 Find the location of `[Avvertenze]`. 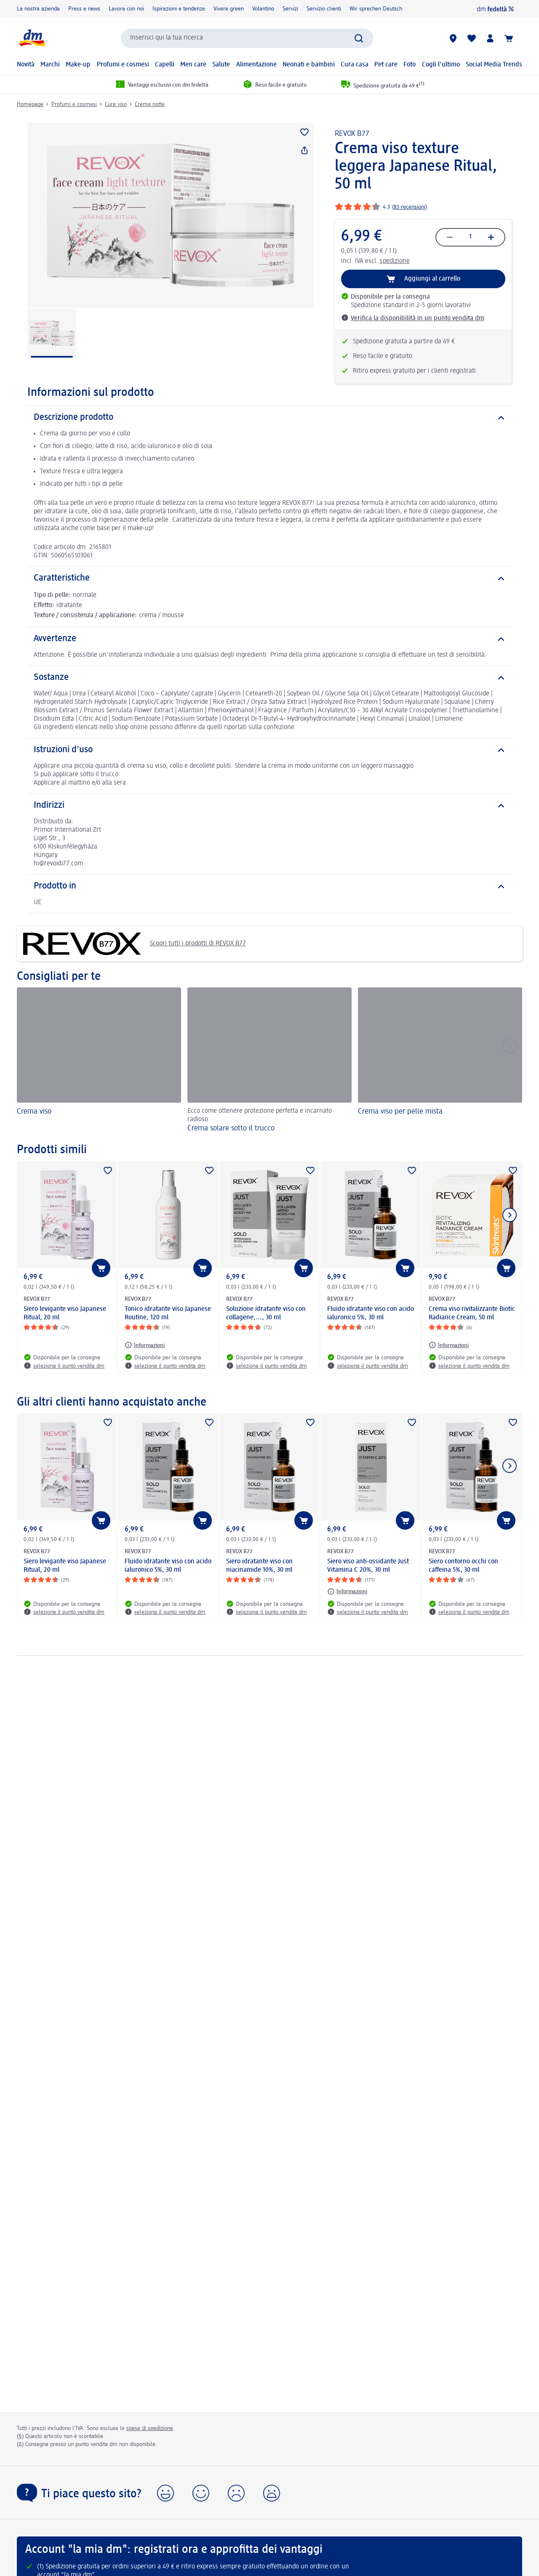

[Avvertenze] is located at coordinates (269, 639).